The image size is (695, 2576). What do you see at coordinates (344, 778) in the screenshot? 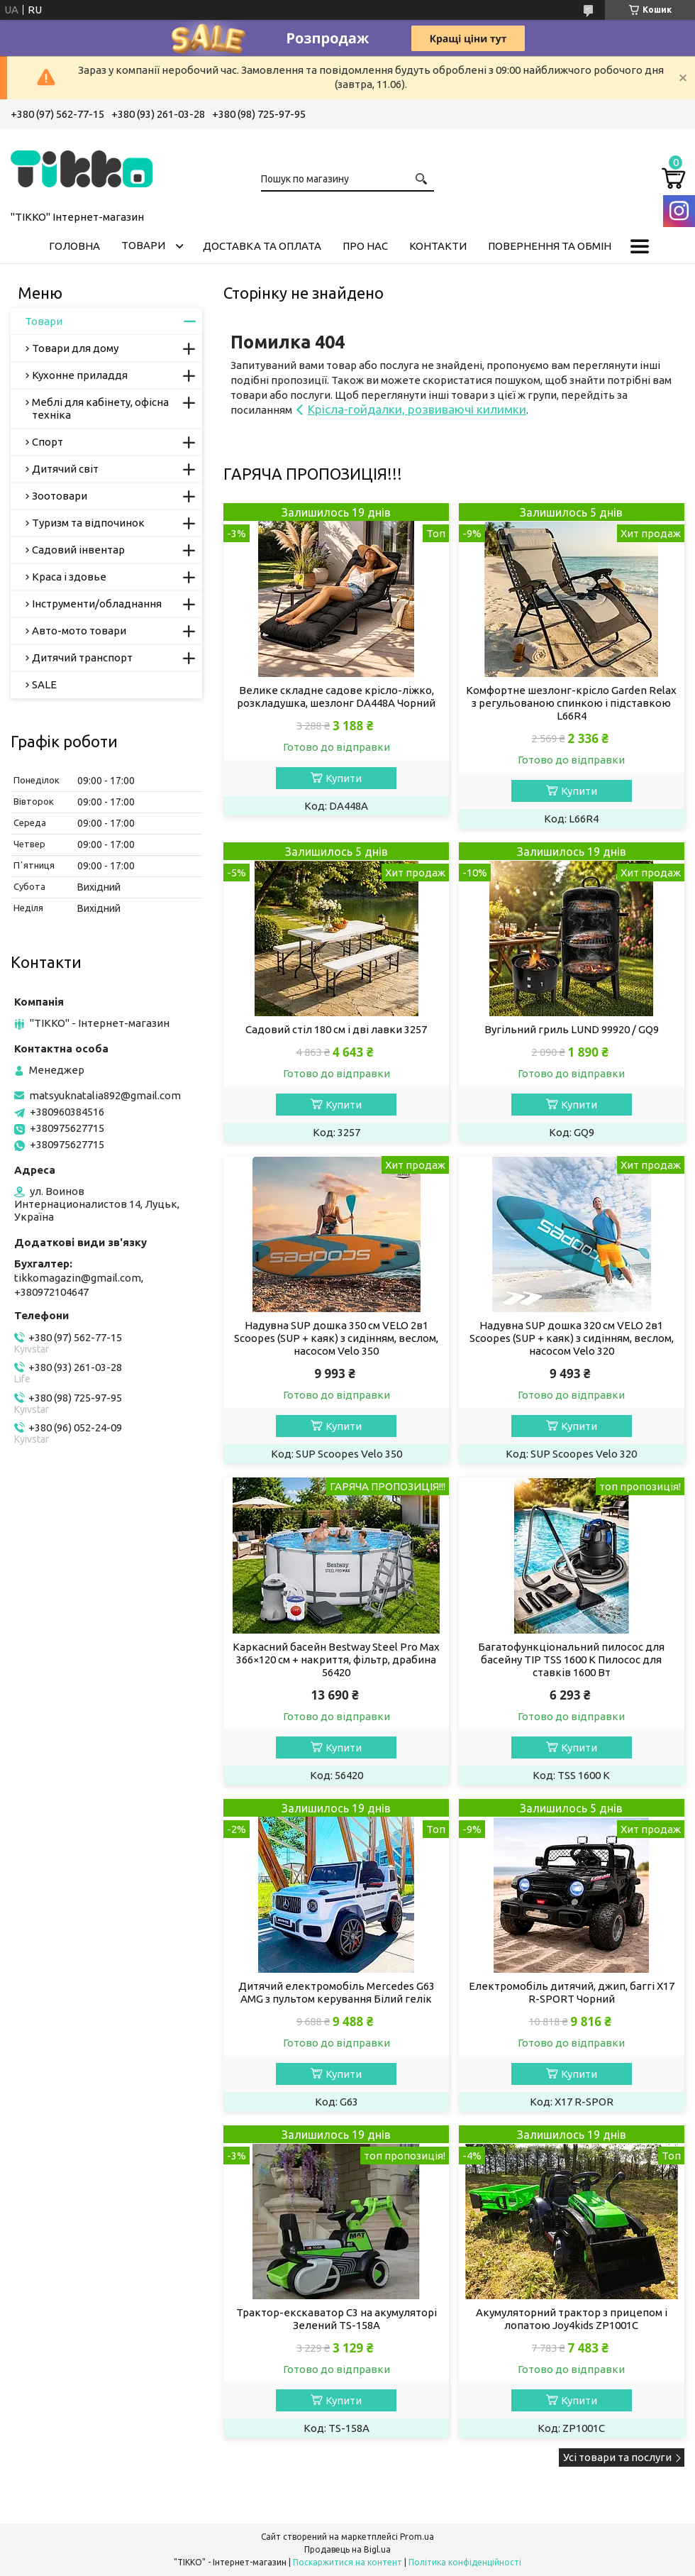
I see `Купити` at bounding box center [344, 778].